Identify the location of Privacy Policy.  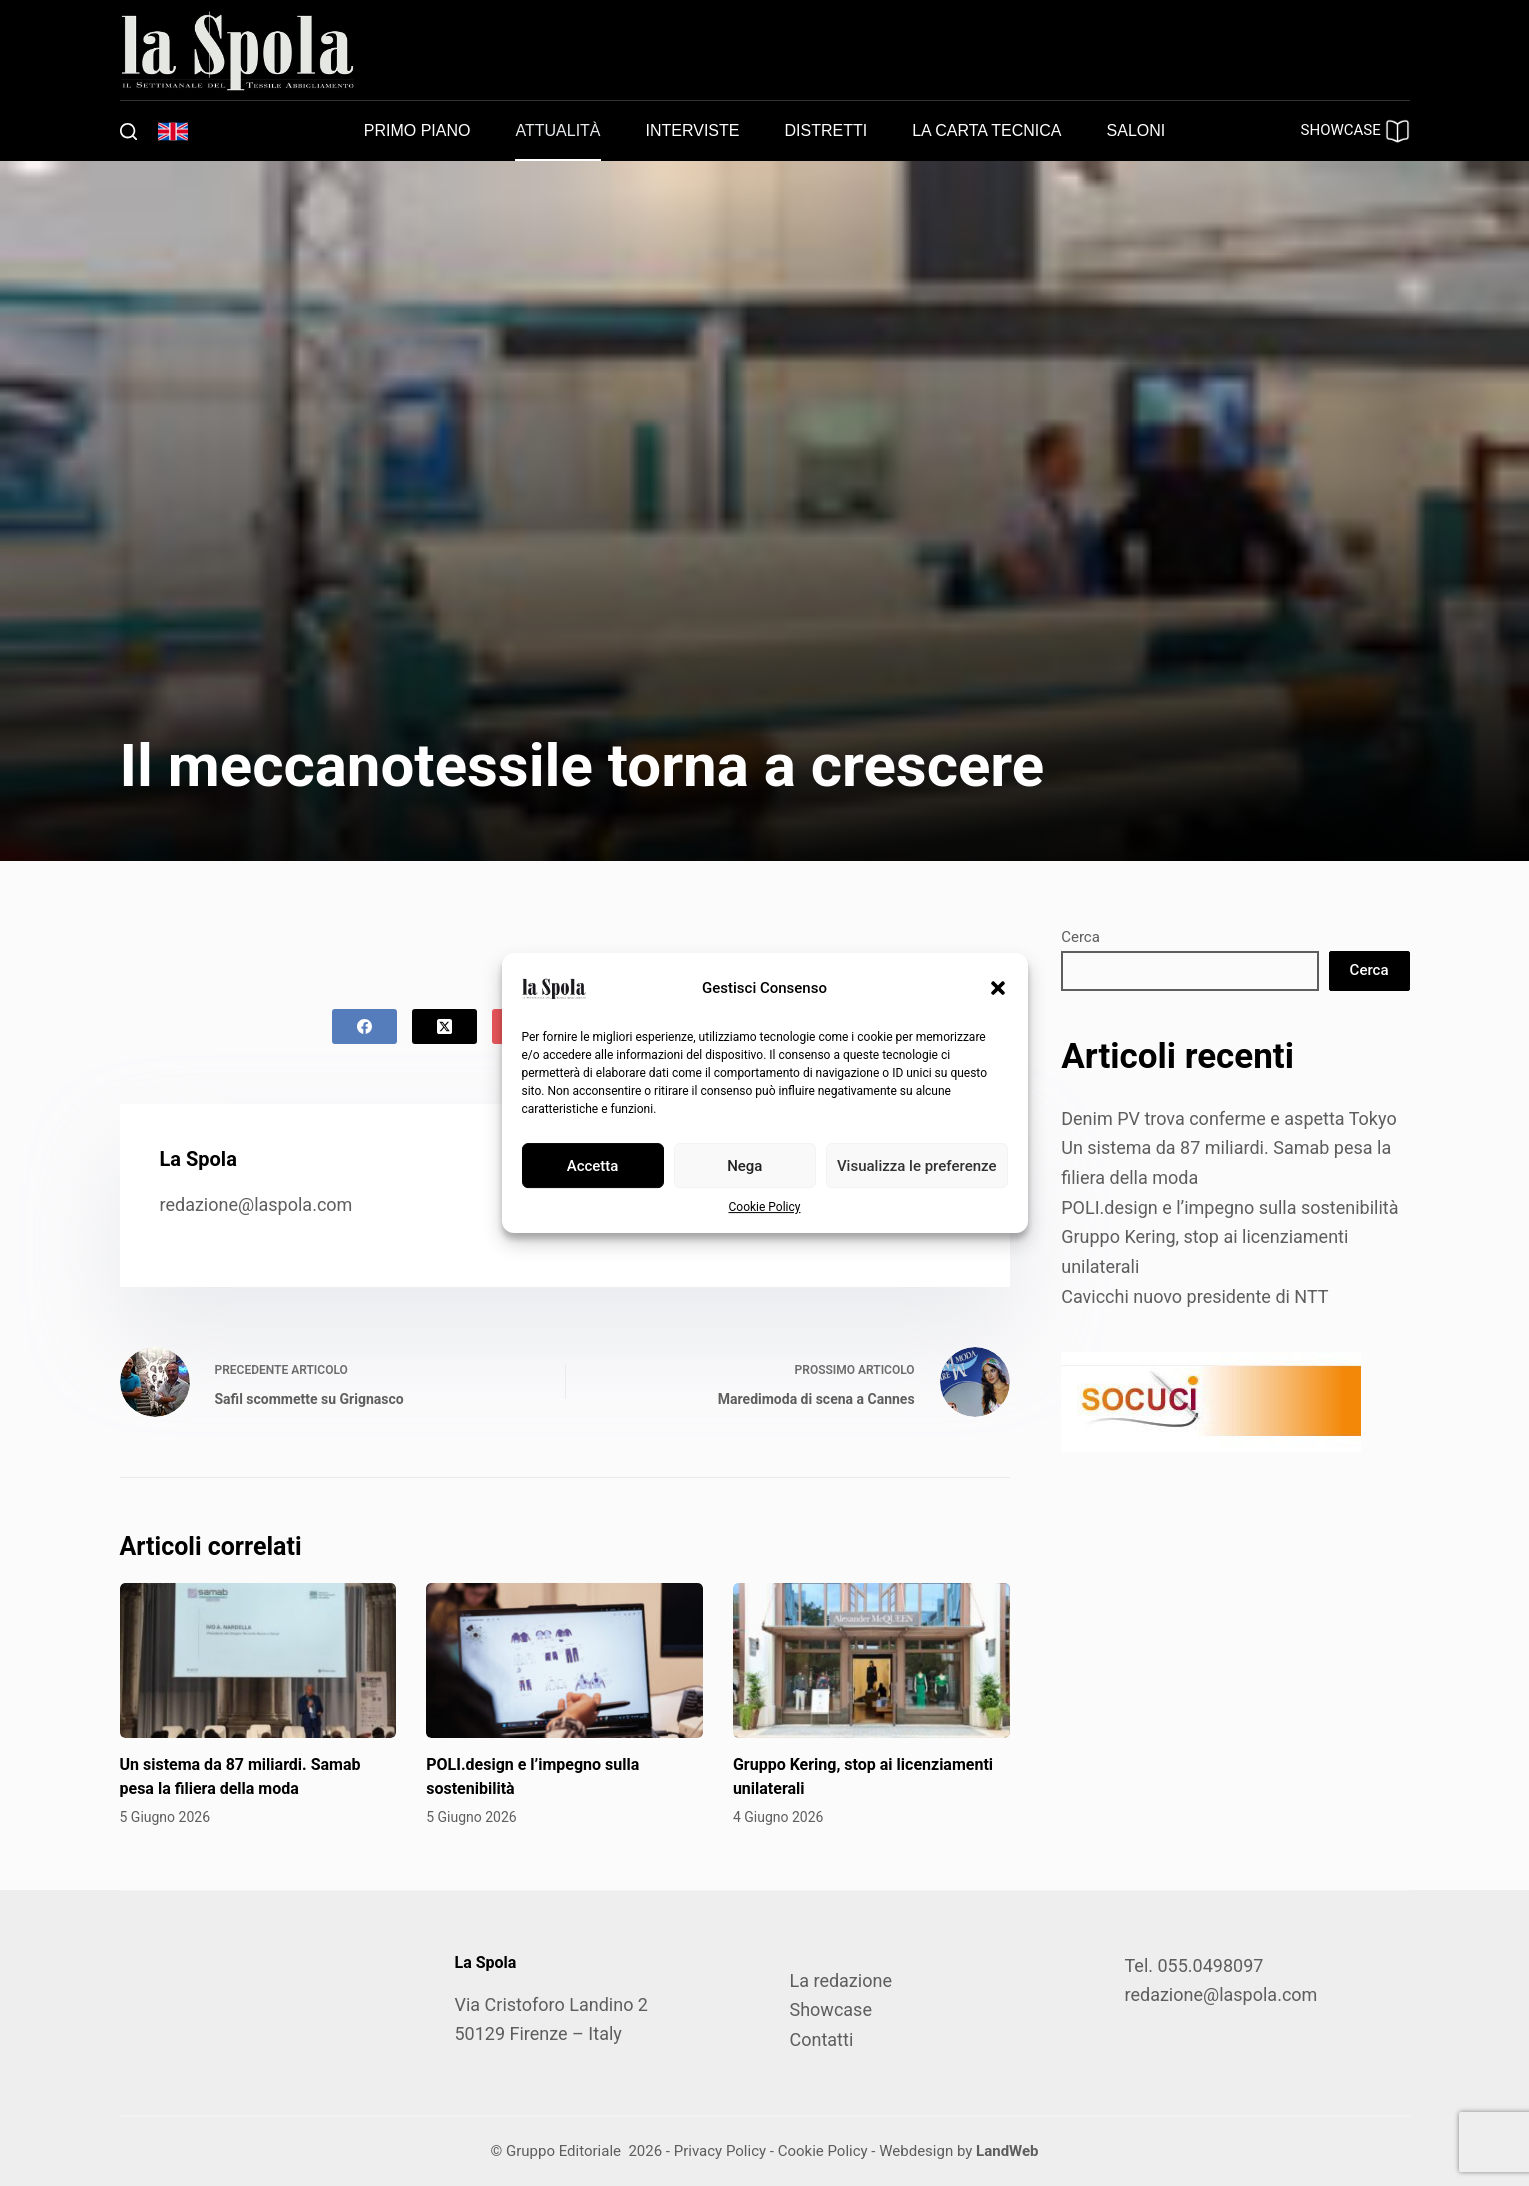
(720, 2151).